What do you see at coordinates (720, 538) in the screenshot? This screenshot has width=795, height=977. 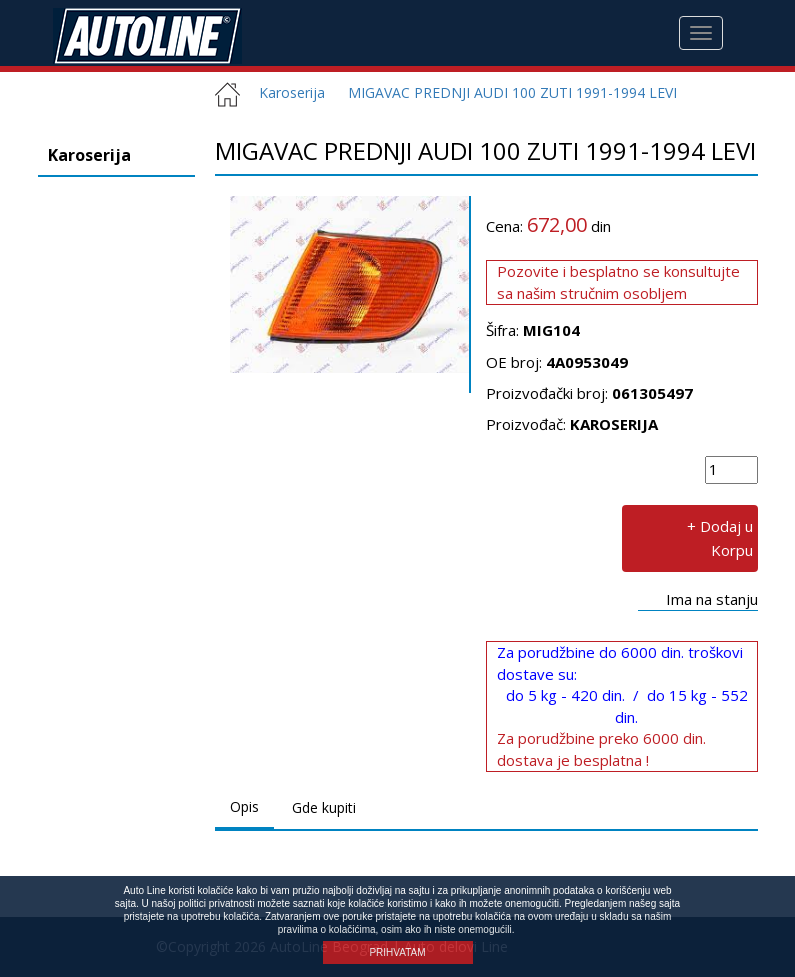 I see `+ Dodaj u Korpu` at bounding box center [720, 538].